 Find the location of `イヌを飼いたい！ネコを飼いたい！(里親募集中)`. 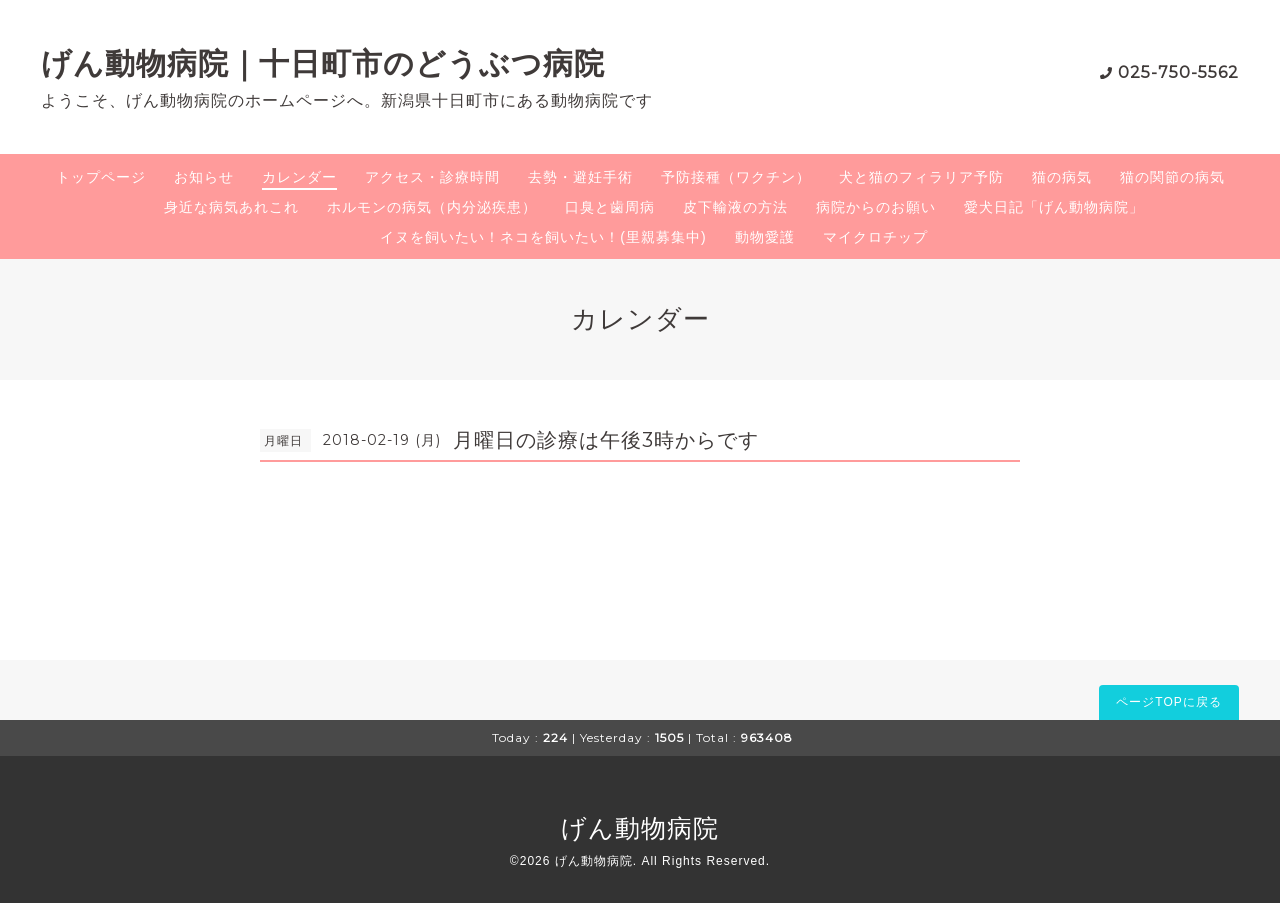

イヌを飼いたい！ネコを飼いたい！(里親募集中) is located at coordinates (543, 237).